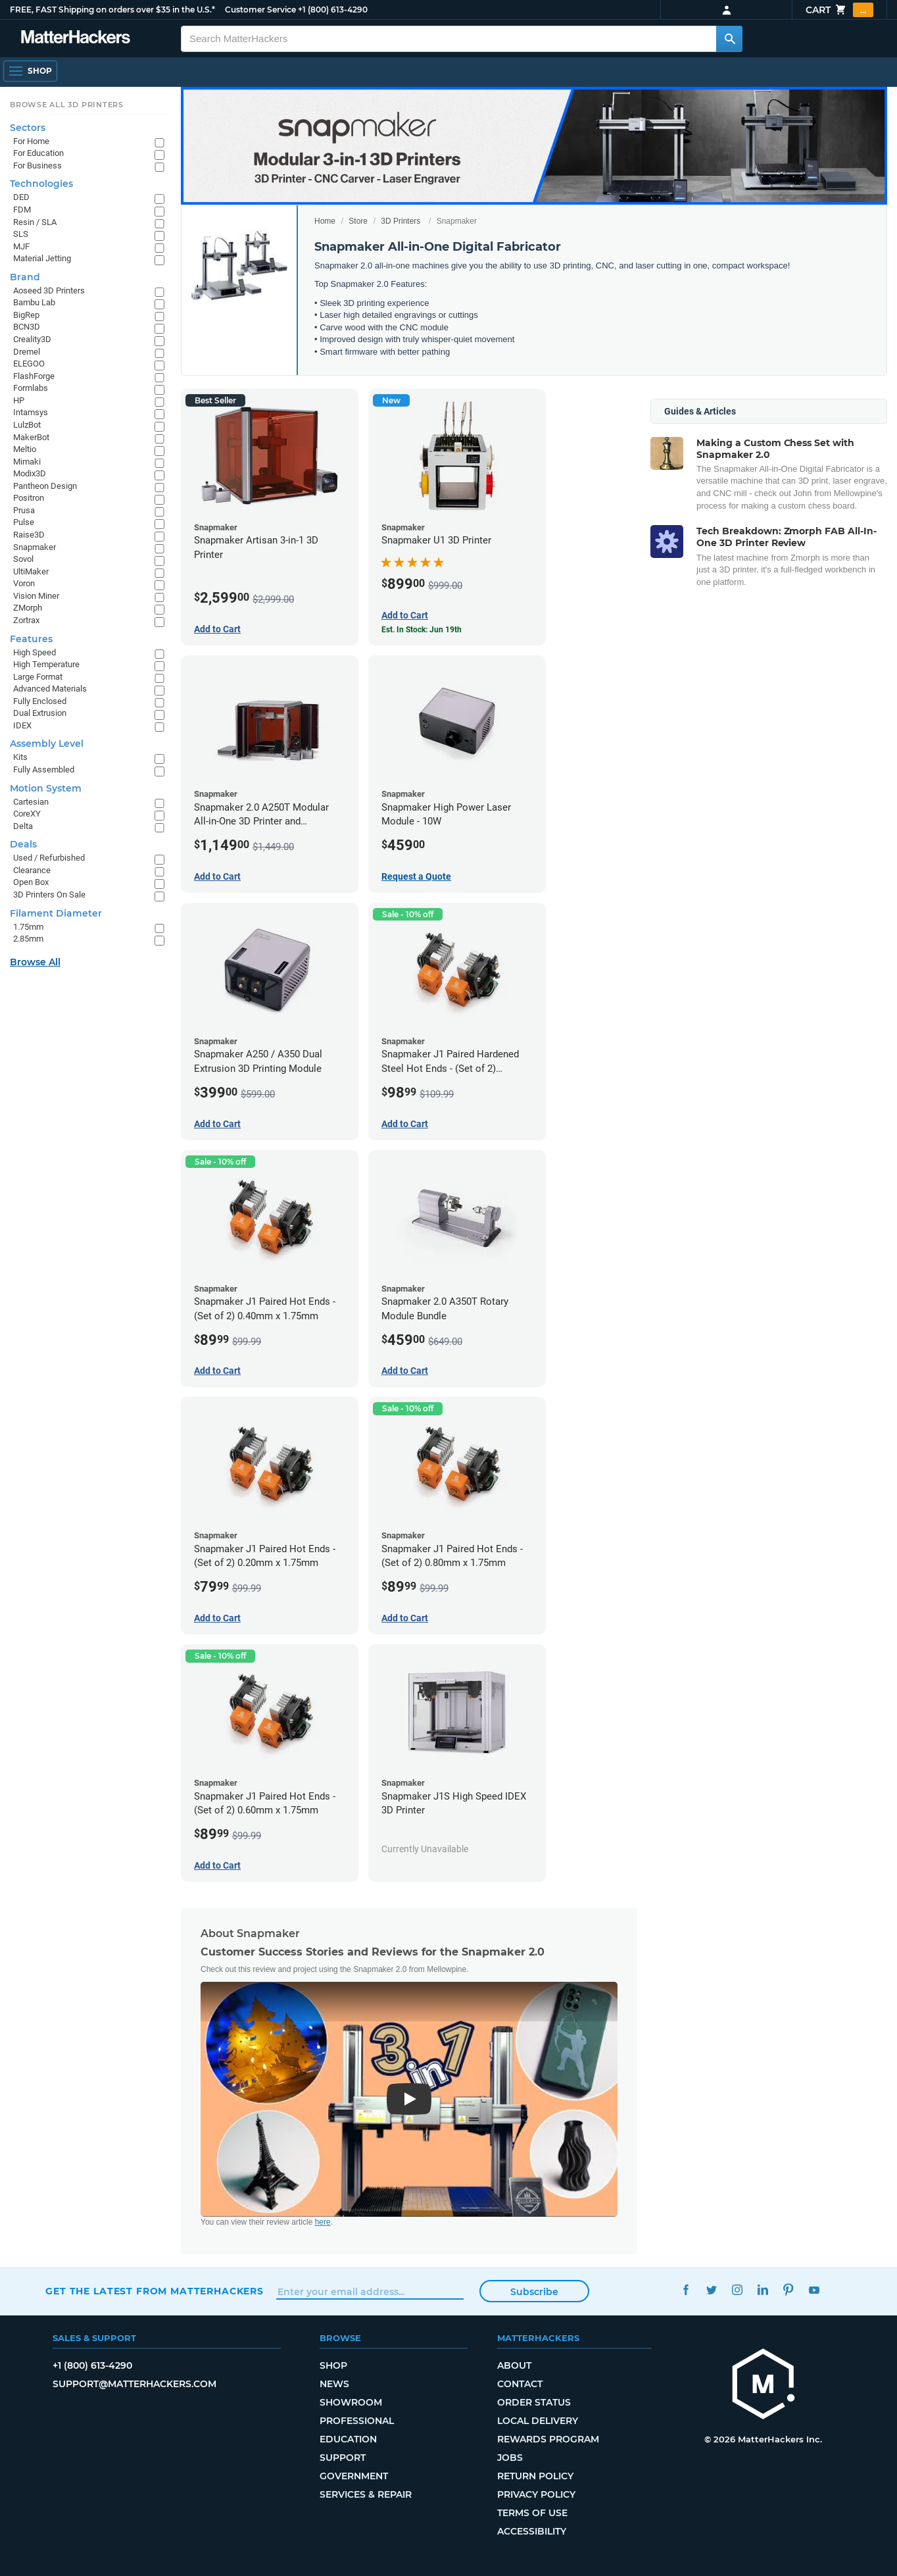  Describe the element at coordinates (35, 222) in the screenshot. I see `Resin / SLA` at that location.